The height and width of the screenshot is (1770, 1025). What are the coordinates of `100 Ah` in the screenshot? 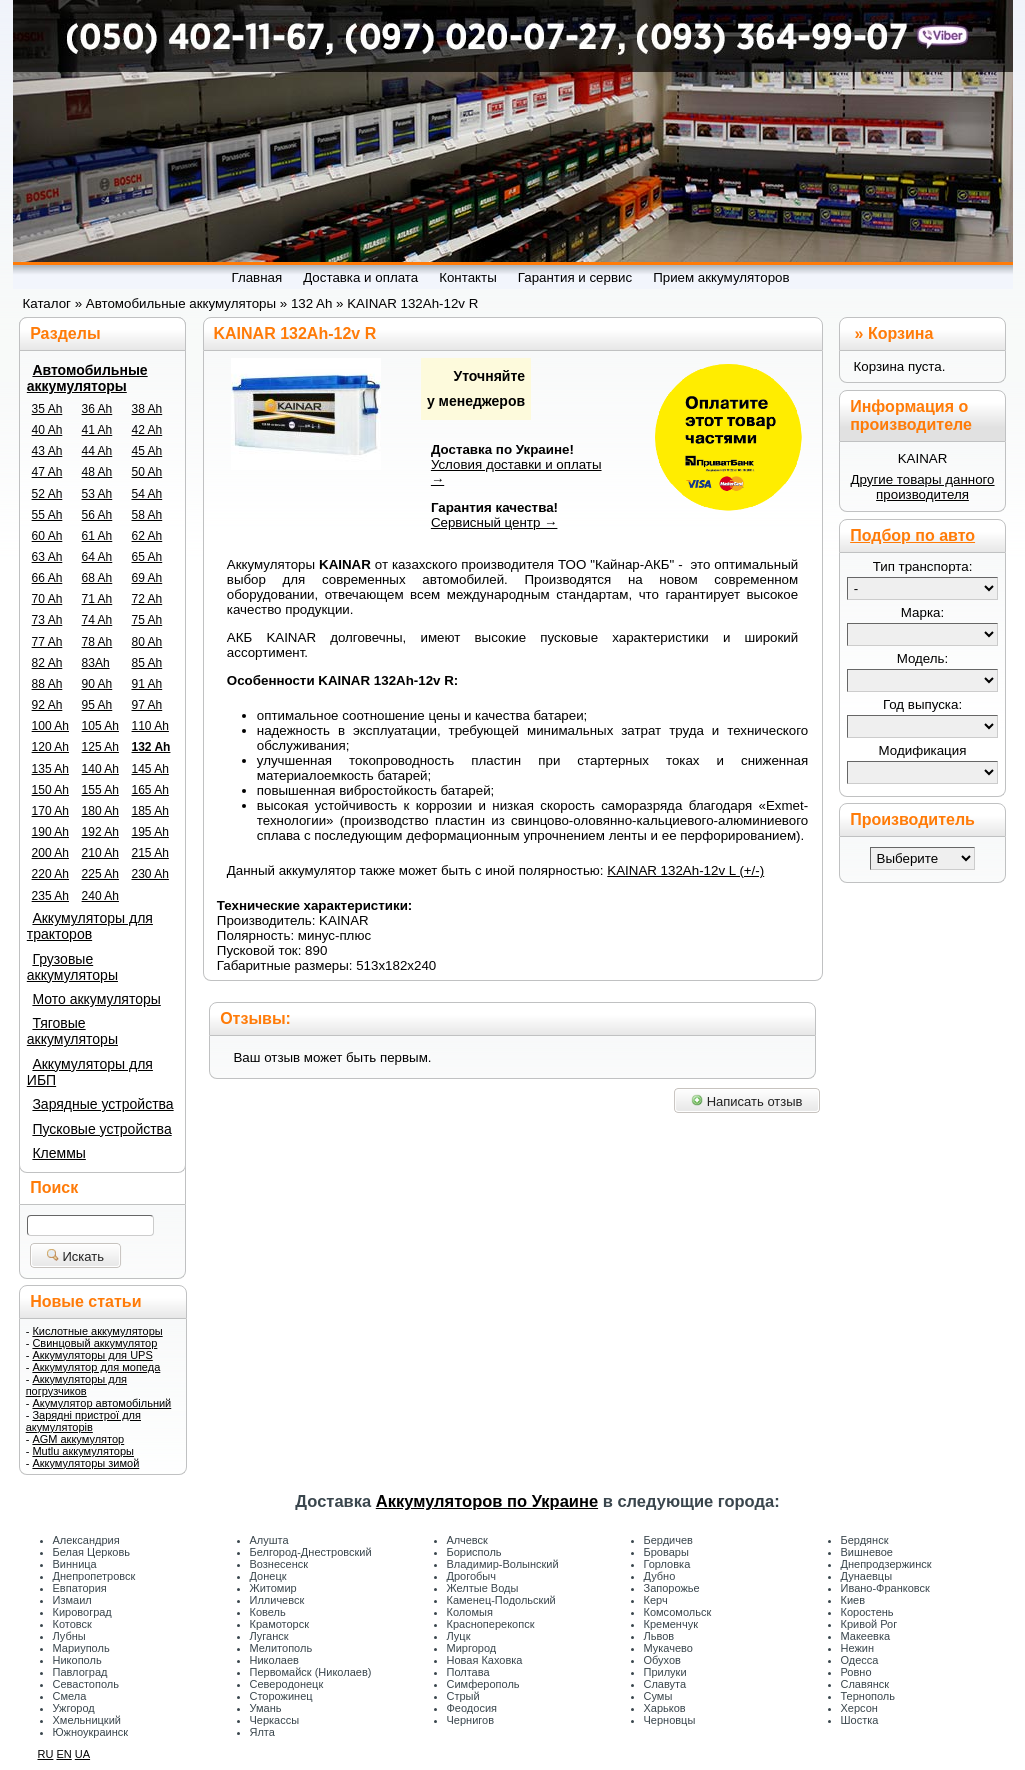 It's located at (50, 726).